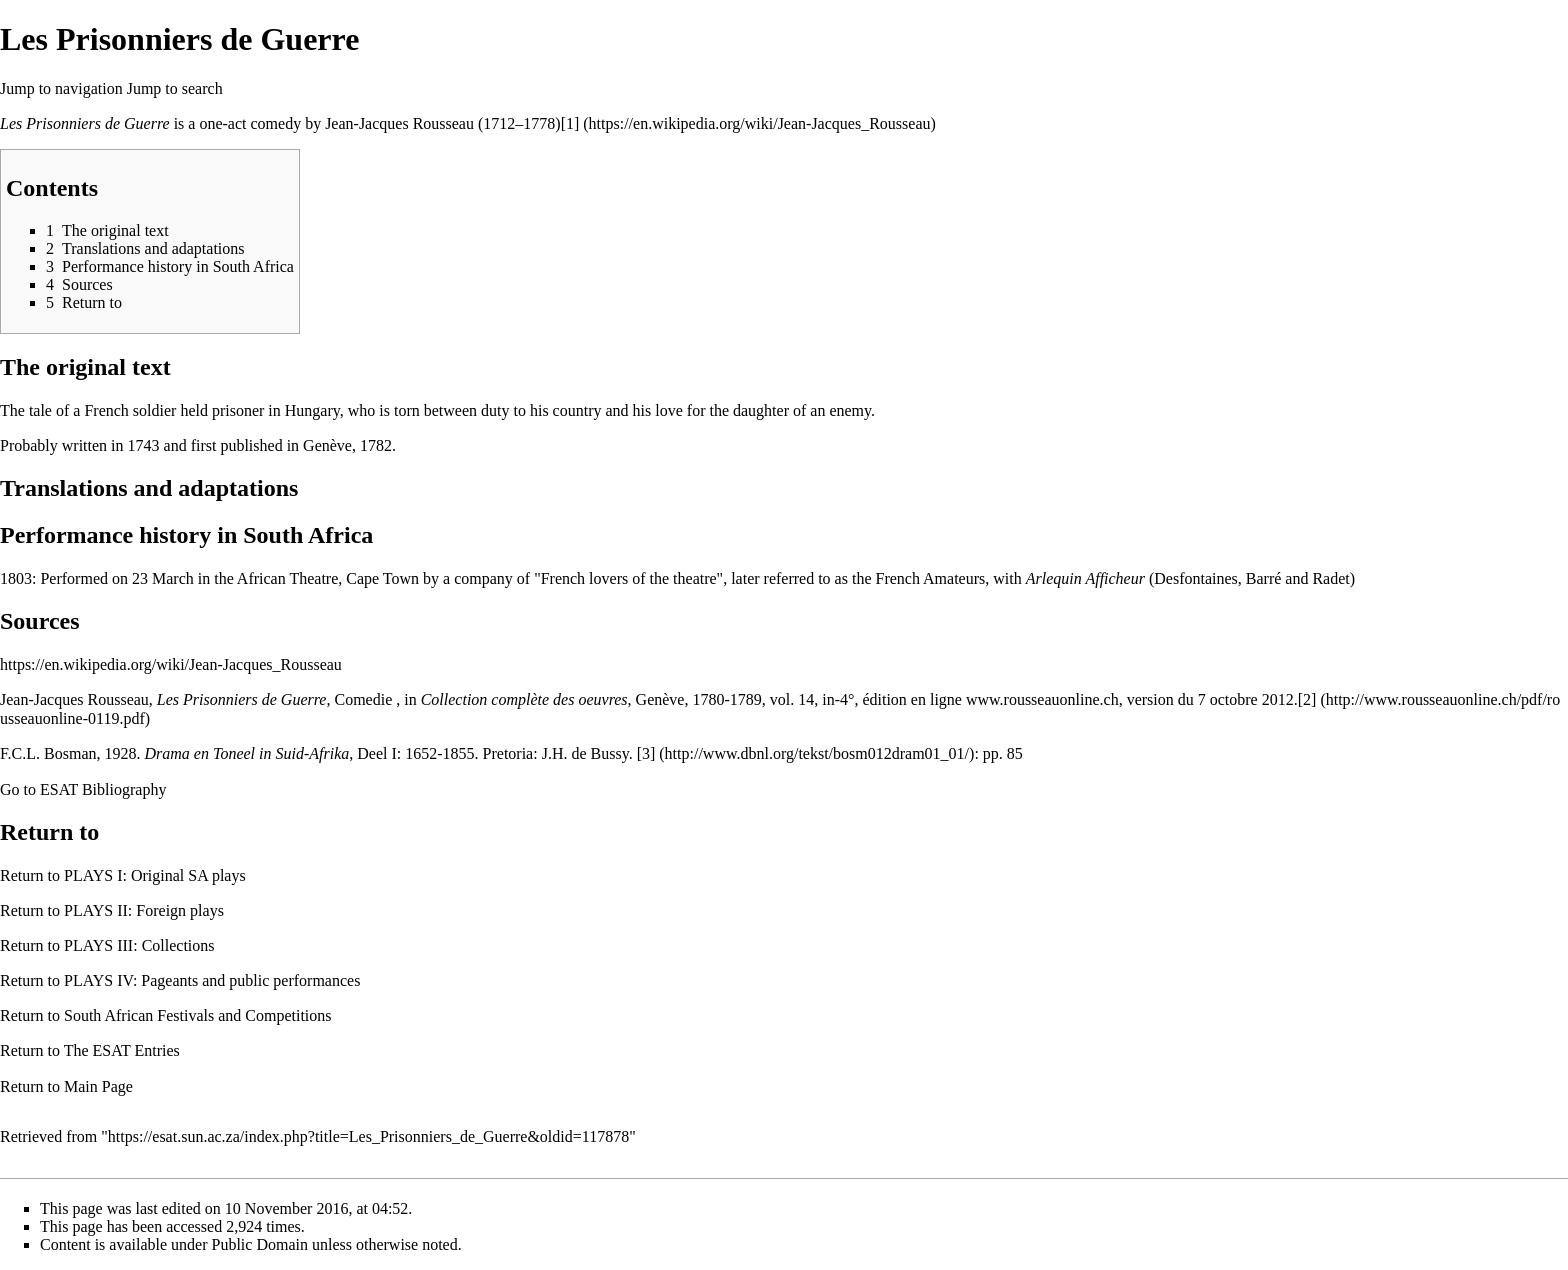 This screenshot has height=1270, width=1568. I want to click on Main Page, so click(98, 1086).